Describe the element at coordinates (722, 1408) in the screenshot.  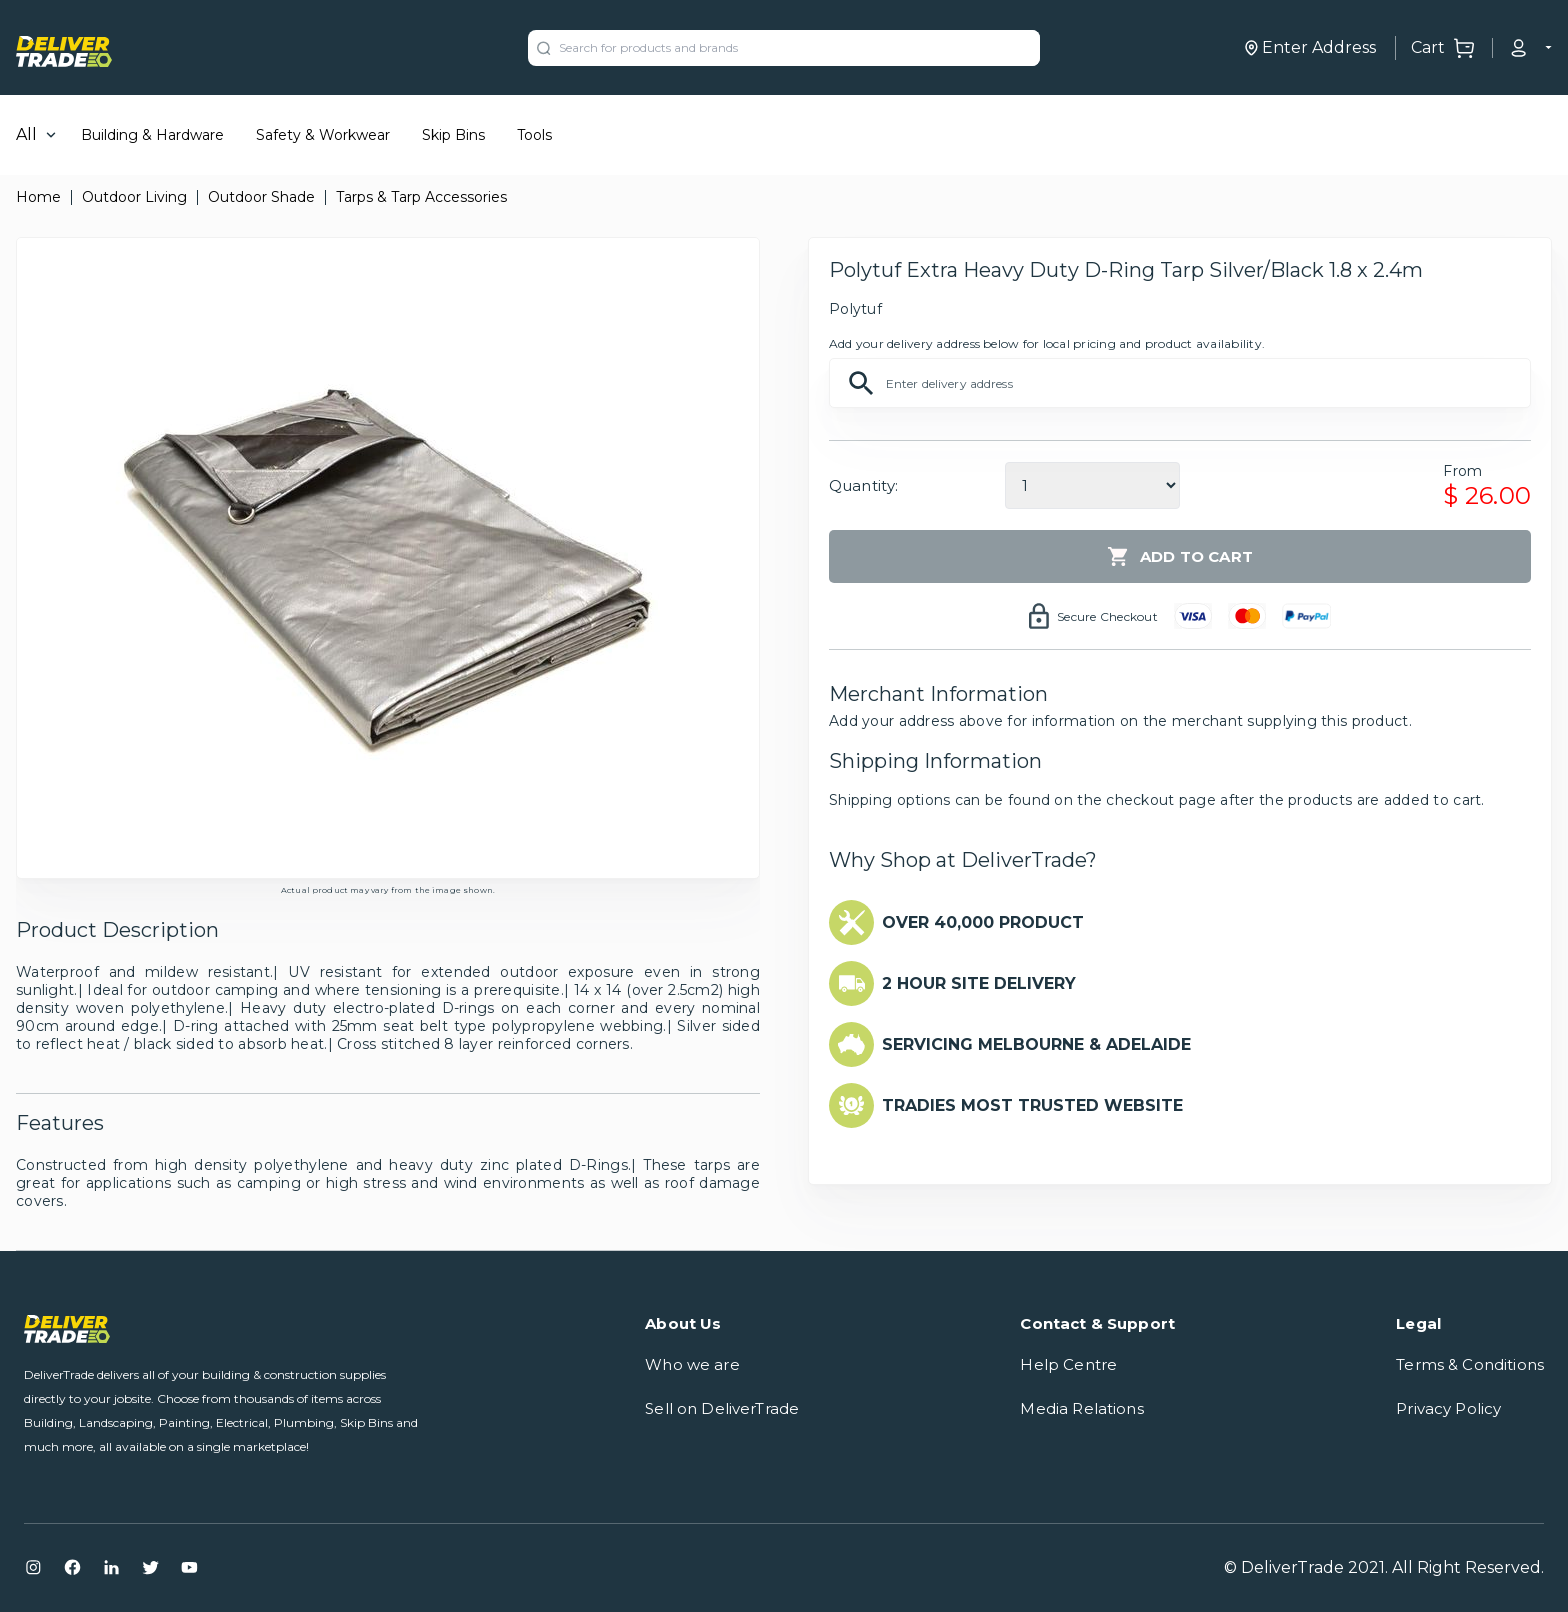
I see `Sell on DeliverTrade` at that location.